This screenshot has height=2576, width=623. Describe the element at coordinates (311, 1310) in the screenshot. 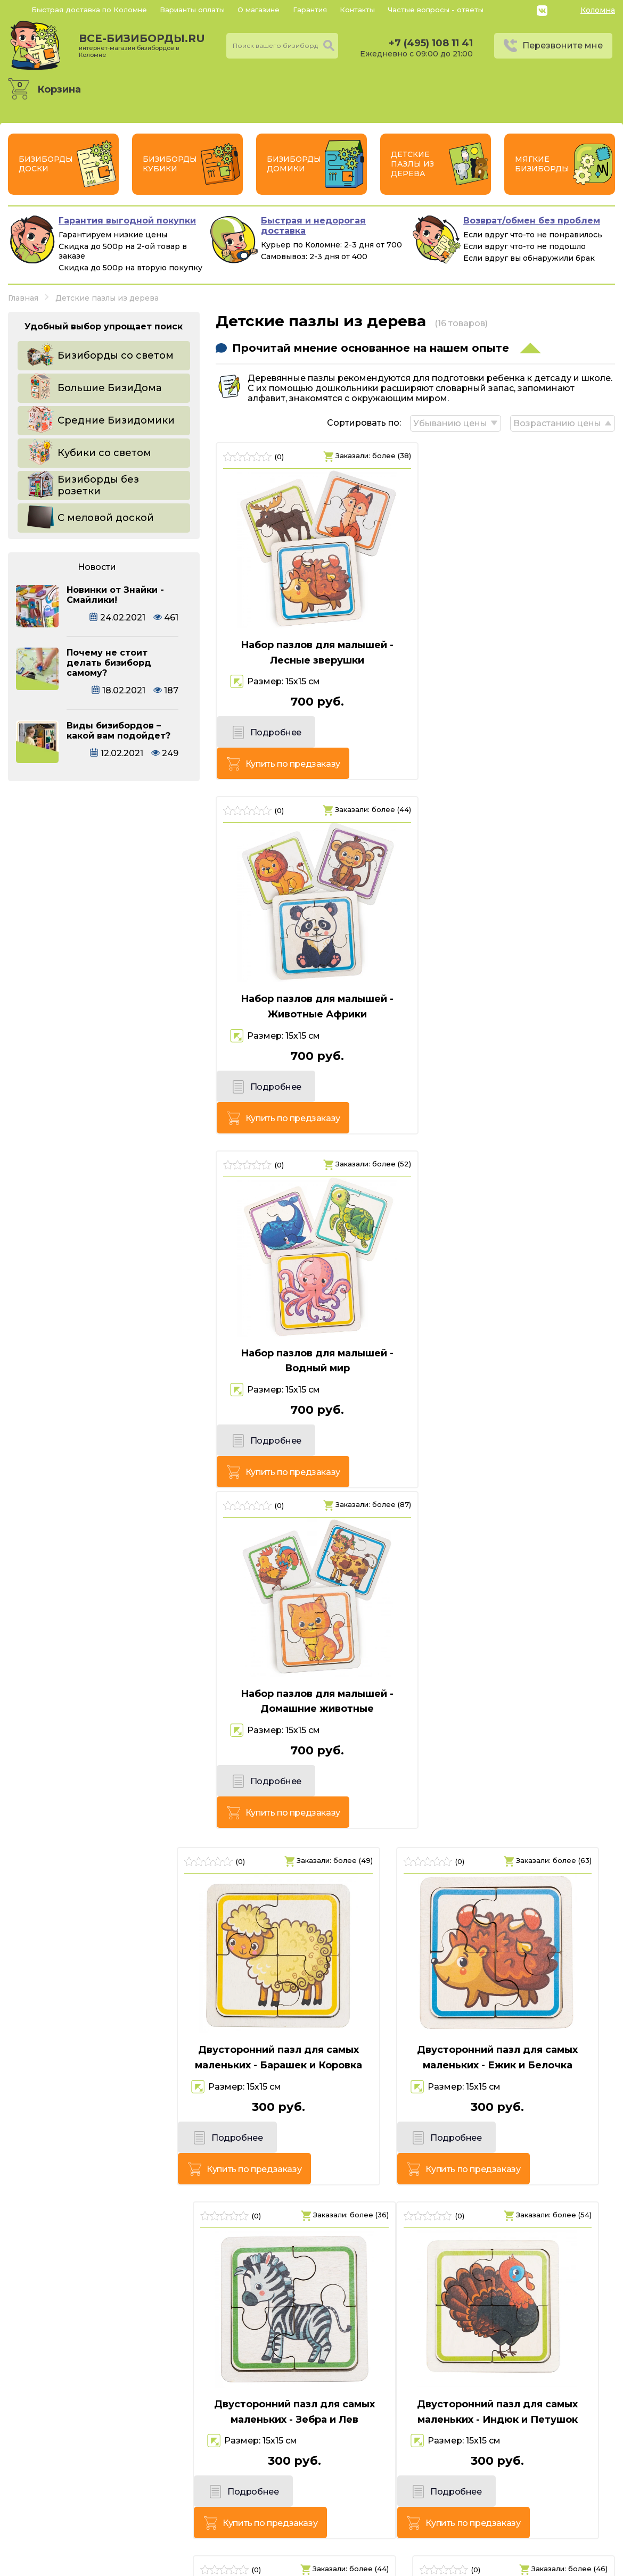

I see `Двусторонний пазл для самых маленьких - Ежик и Белочка` at that location.